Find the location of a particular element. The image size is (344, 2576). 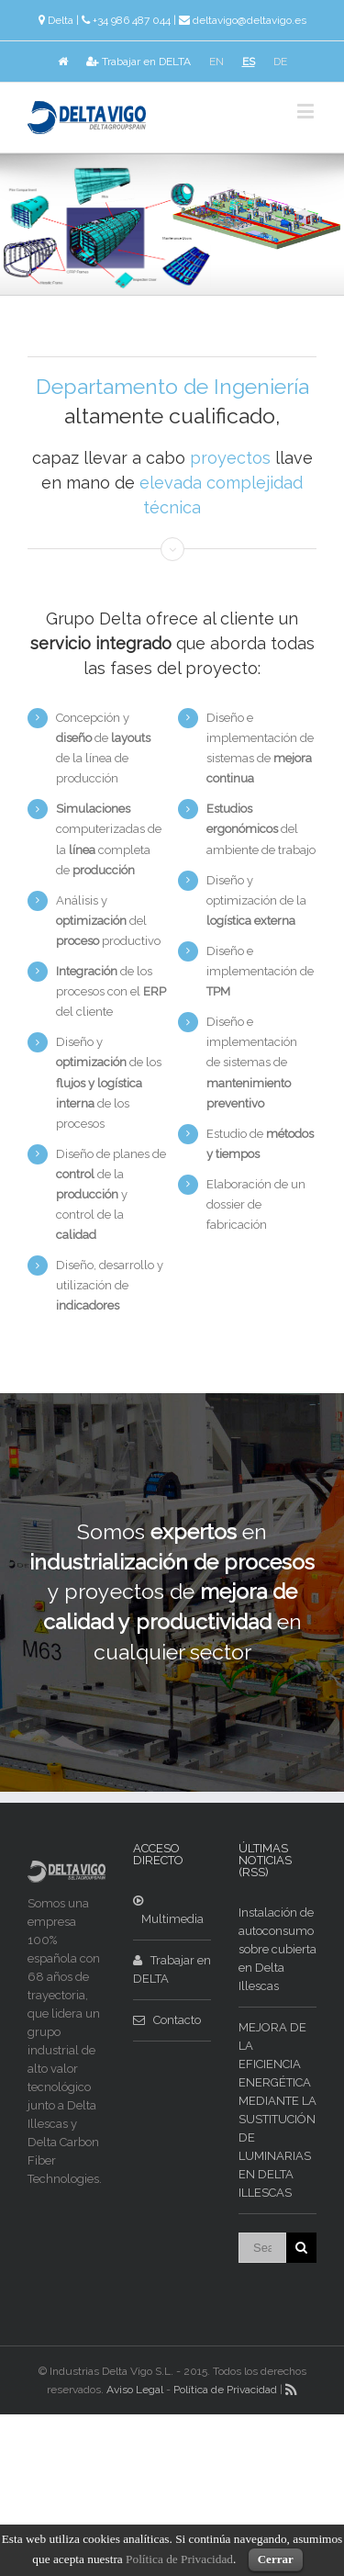

Instalación de autoconsumo sobre cubierta en Delta Illescas is located at coordinates (277, 1949).